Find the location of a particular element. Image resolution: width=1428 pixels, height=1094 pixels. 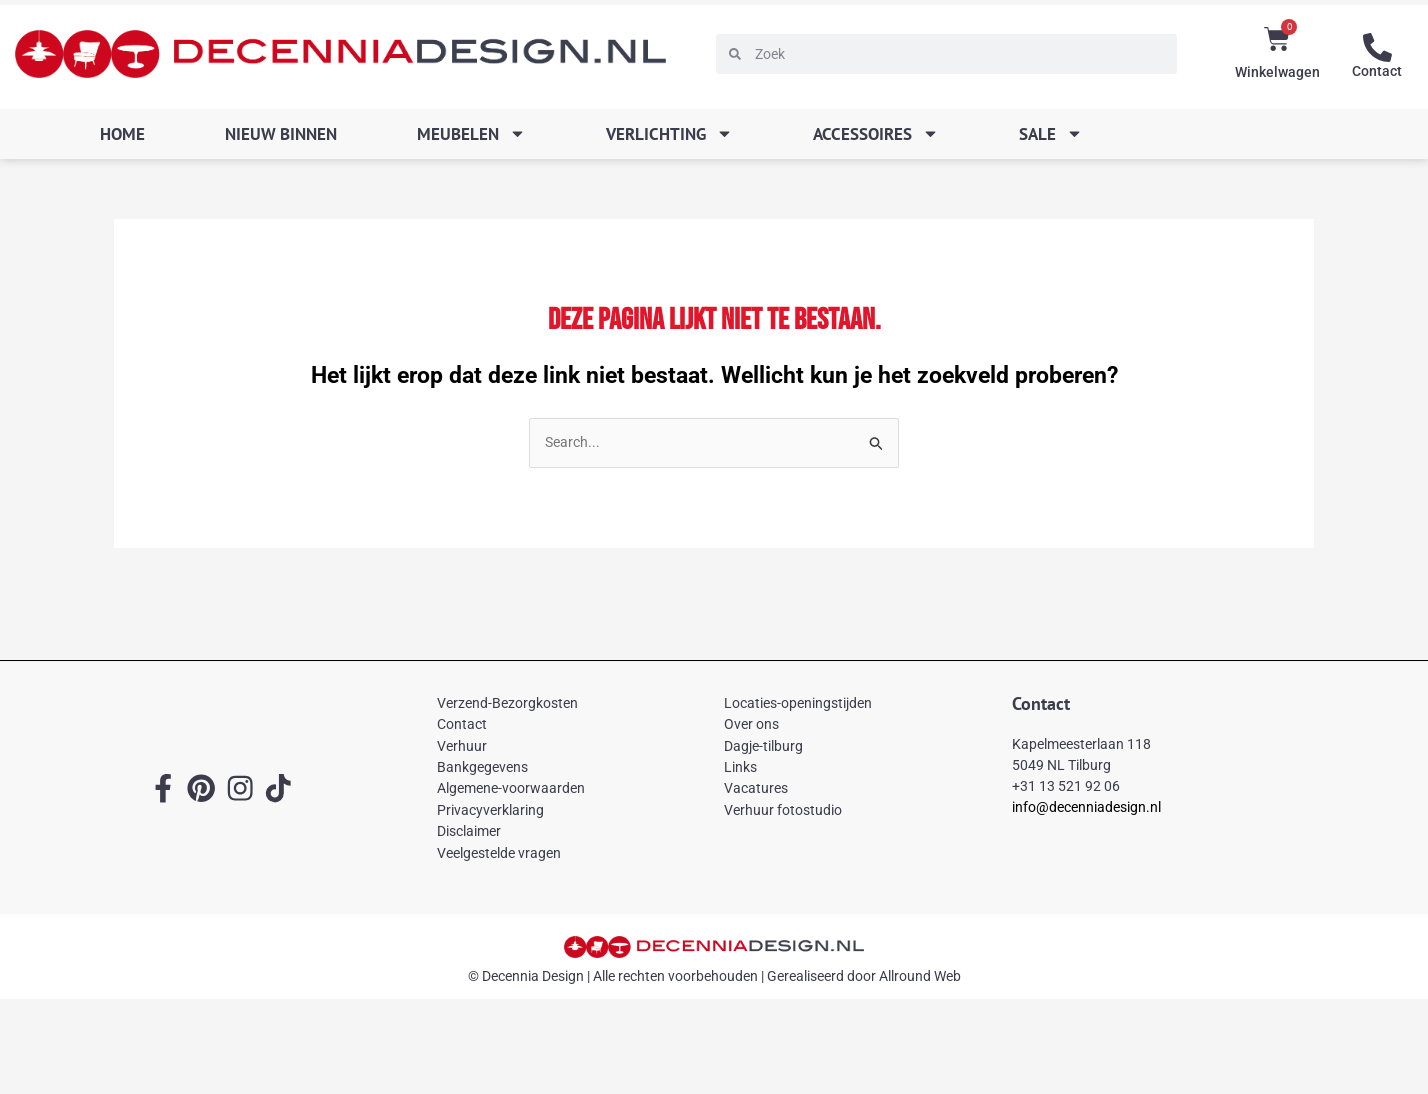

Over ons is located at coordinates (751, 725).